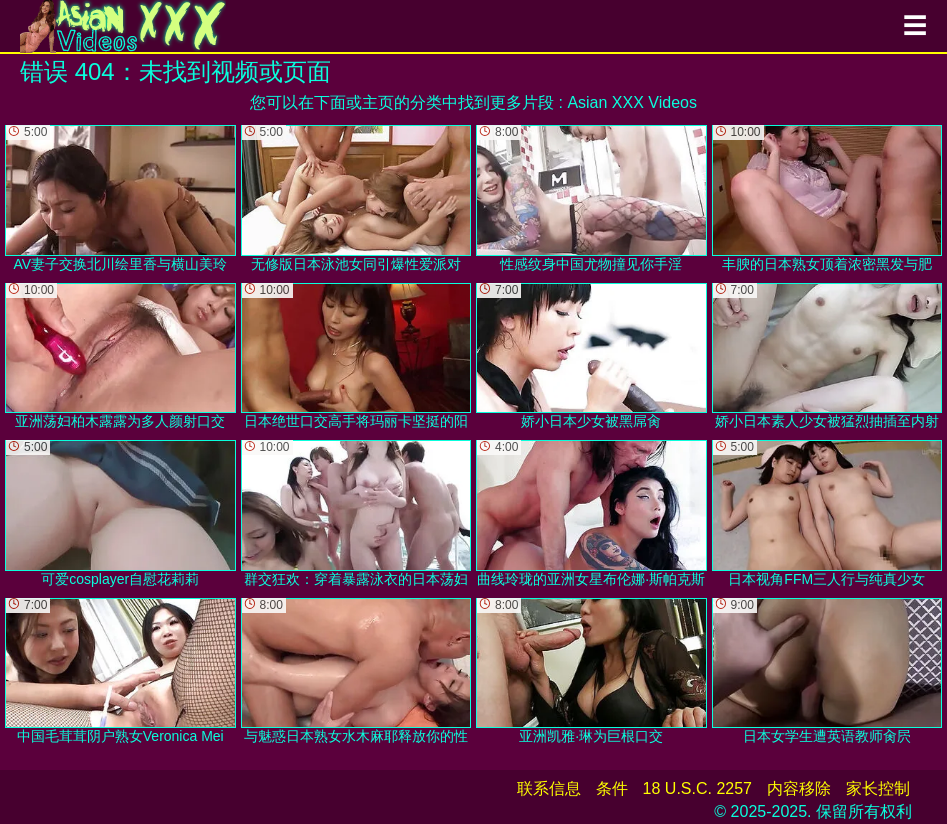 The height and width of the screenshot is (824, 947). I want to click on 18 U.S.C. 2257, so click(697, 788).